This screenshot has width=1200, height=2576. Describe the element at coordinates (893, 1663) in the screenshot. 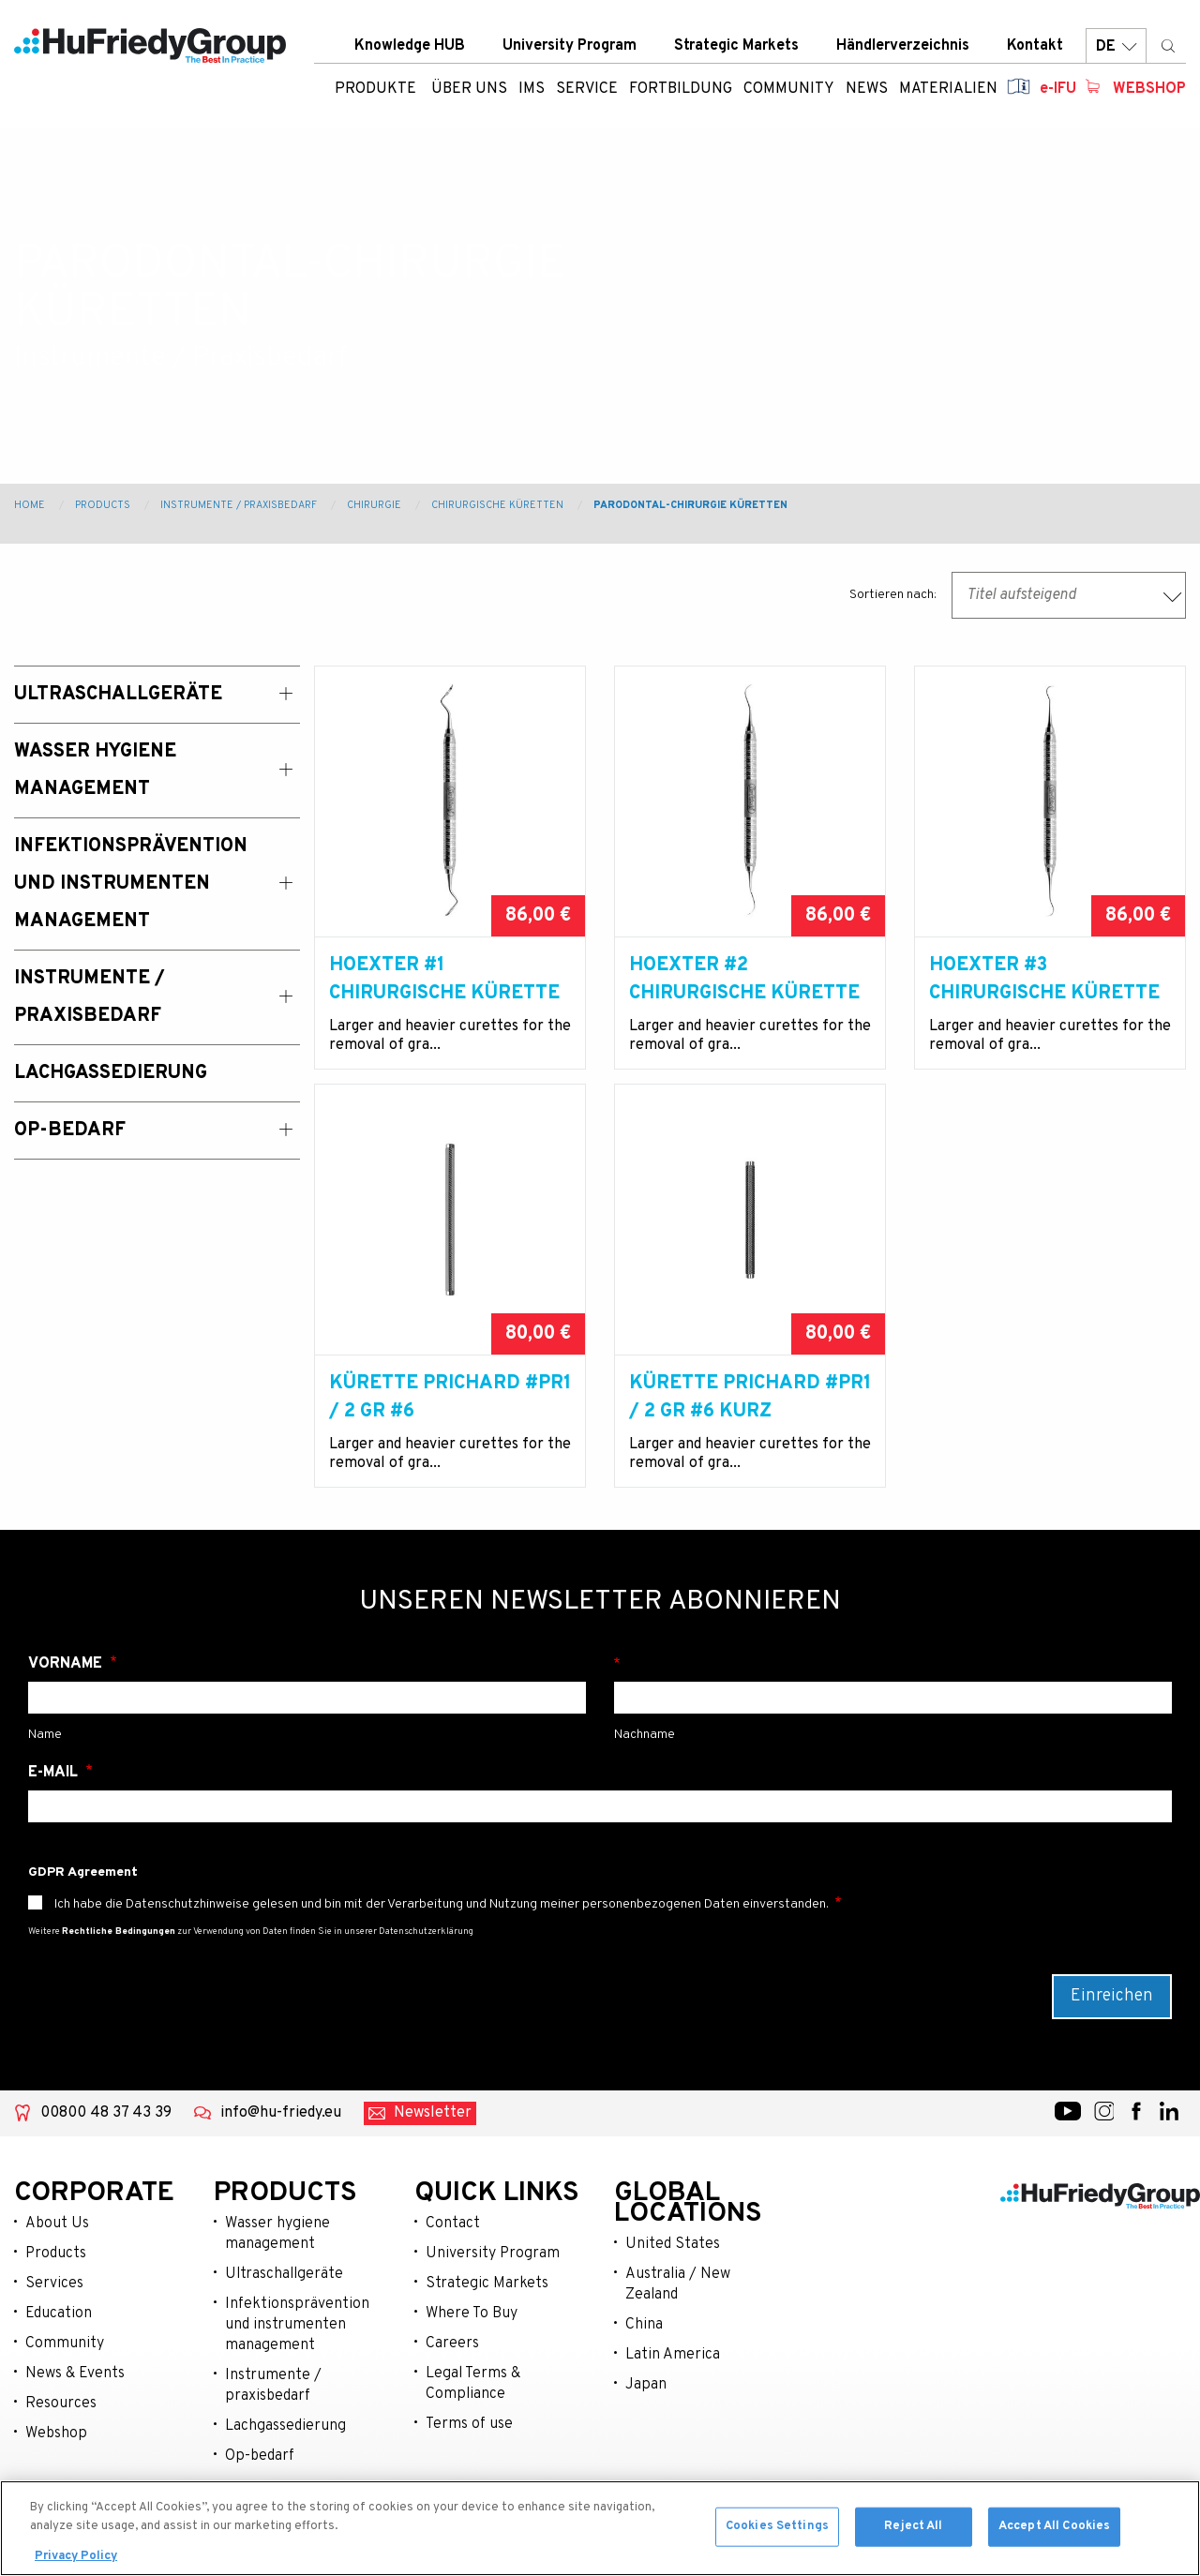

I see `Nachname` at that location.